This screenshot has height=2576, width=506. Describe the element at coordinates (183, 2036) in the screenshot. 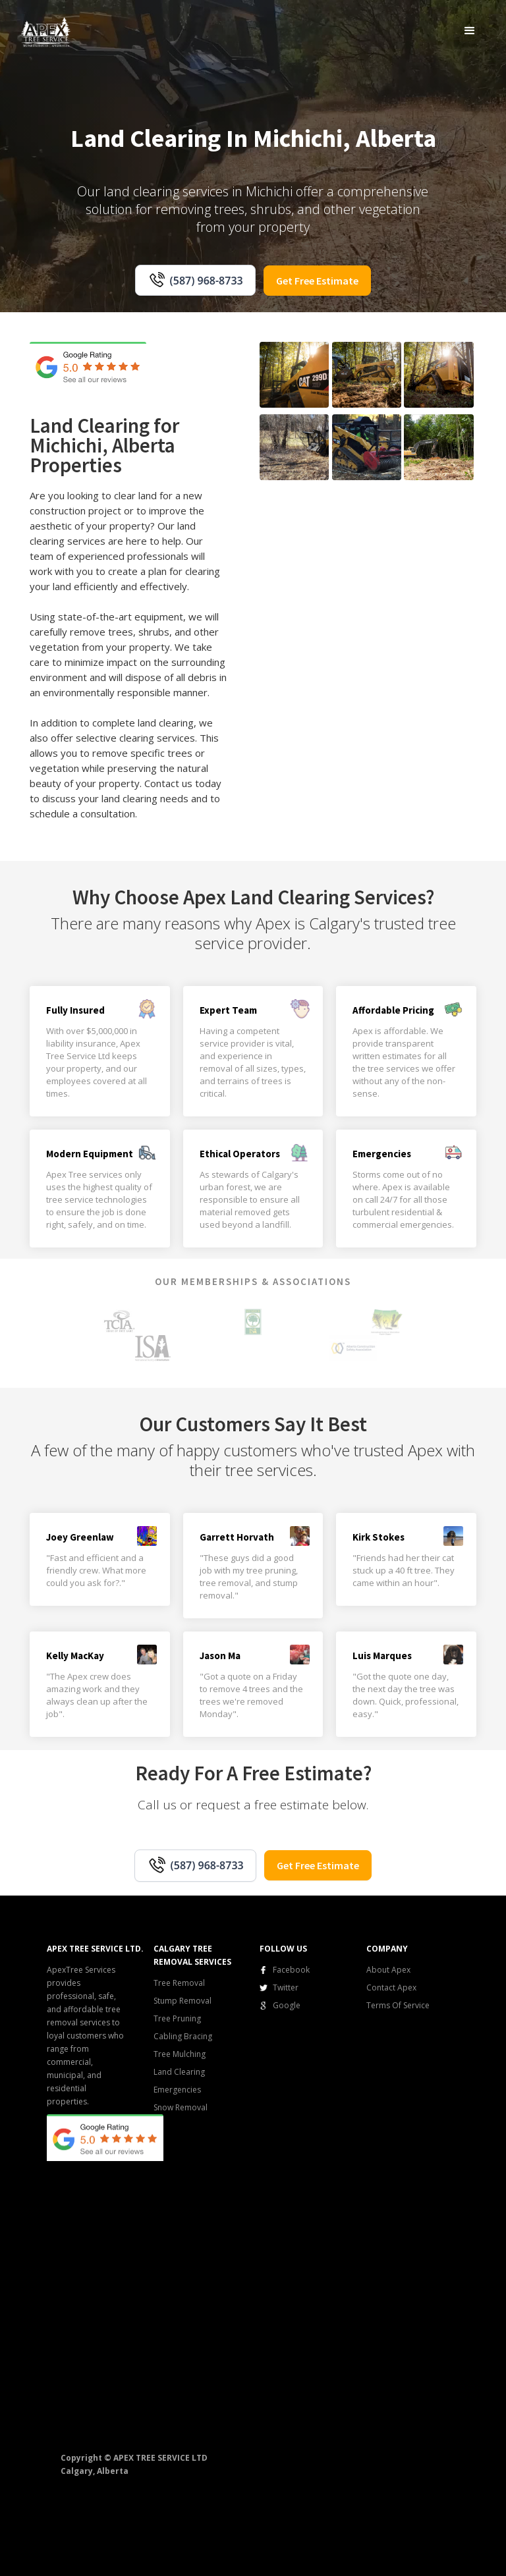

I see `Cabling Bracing` at that location.